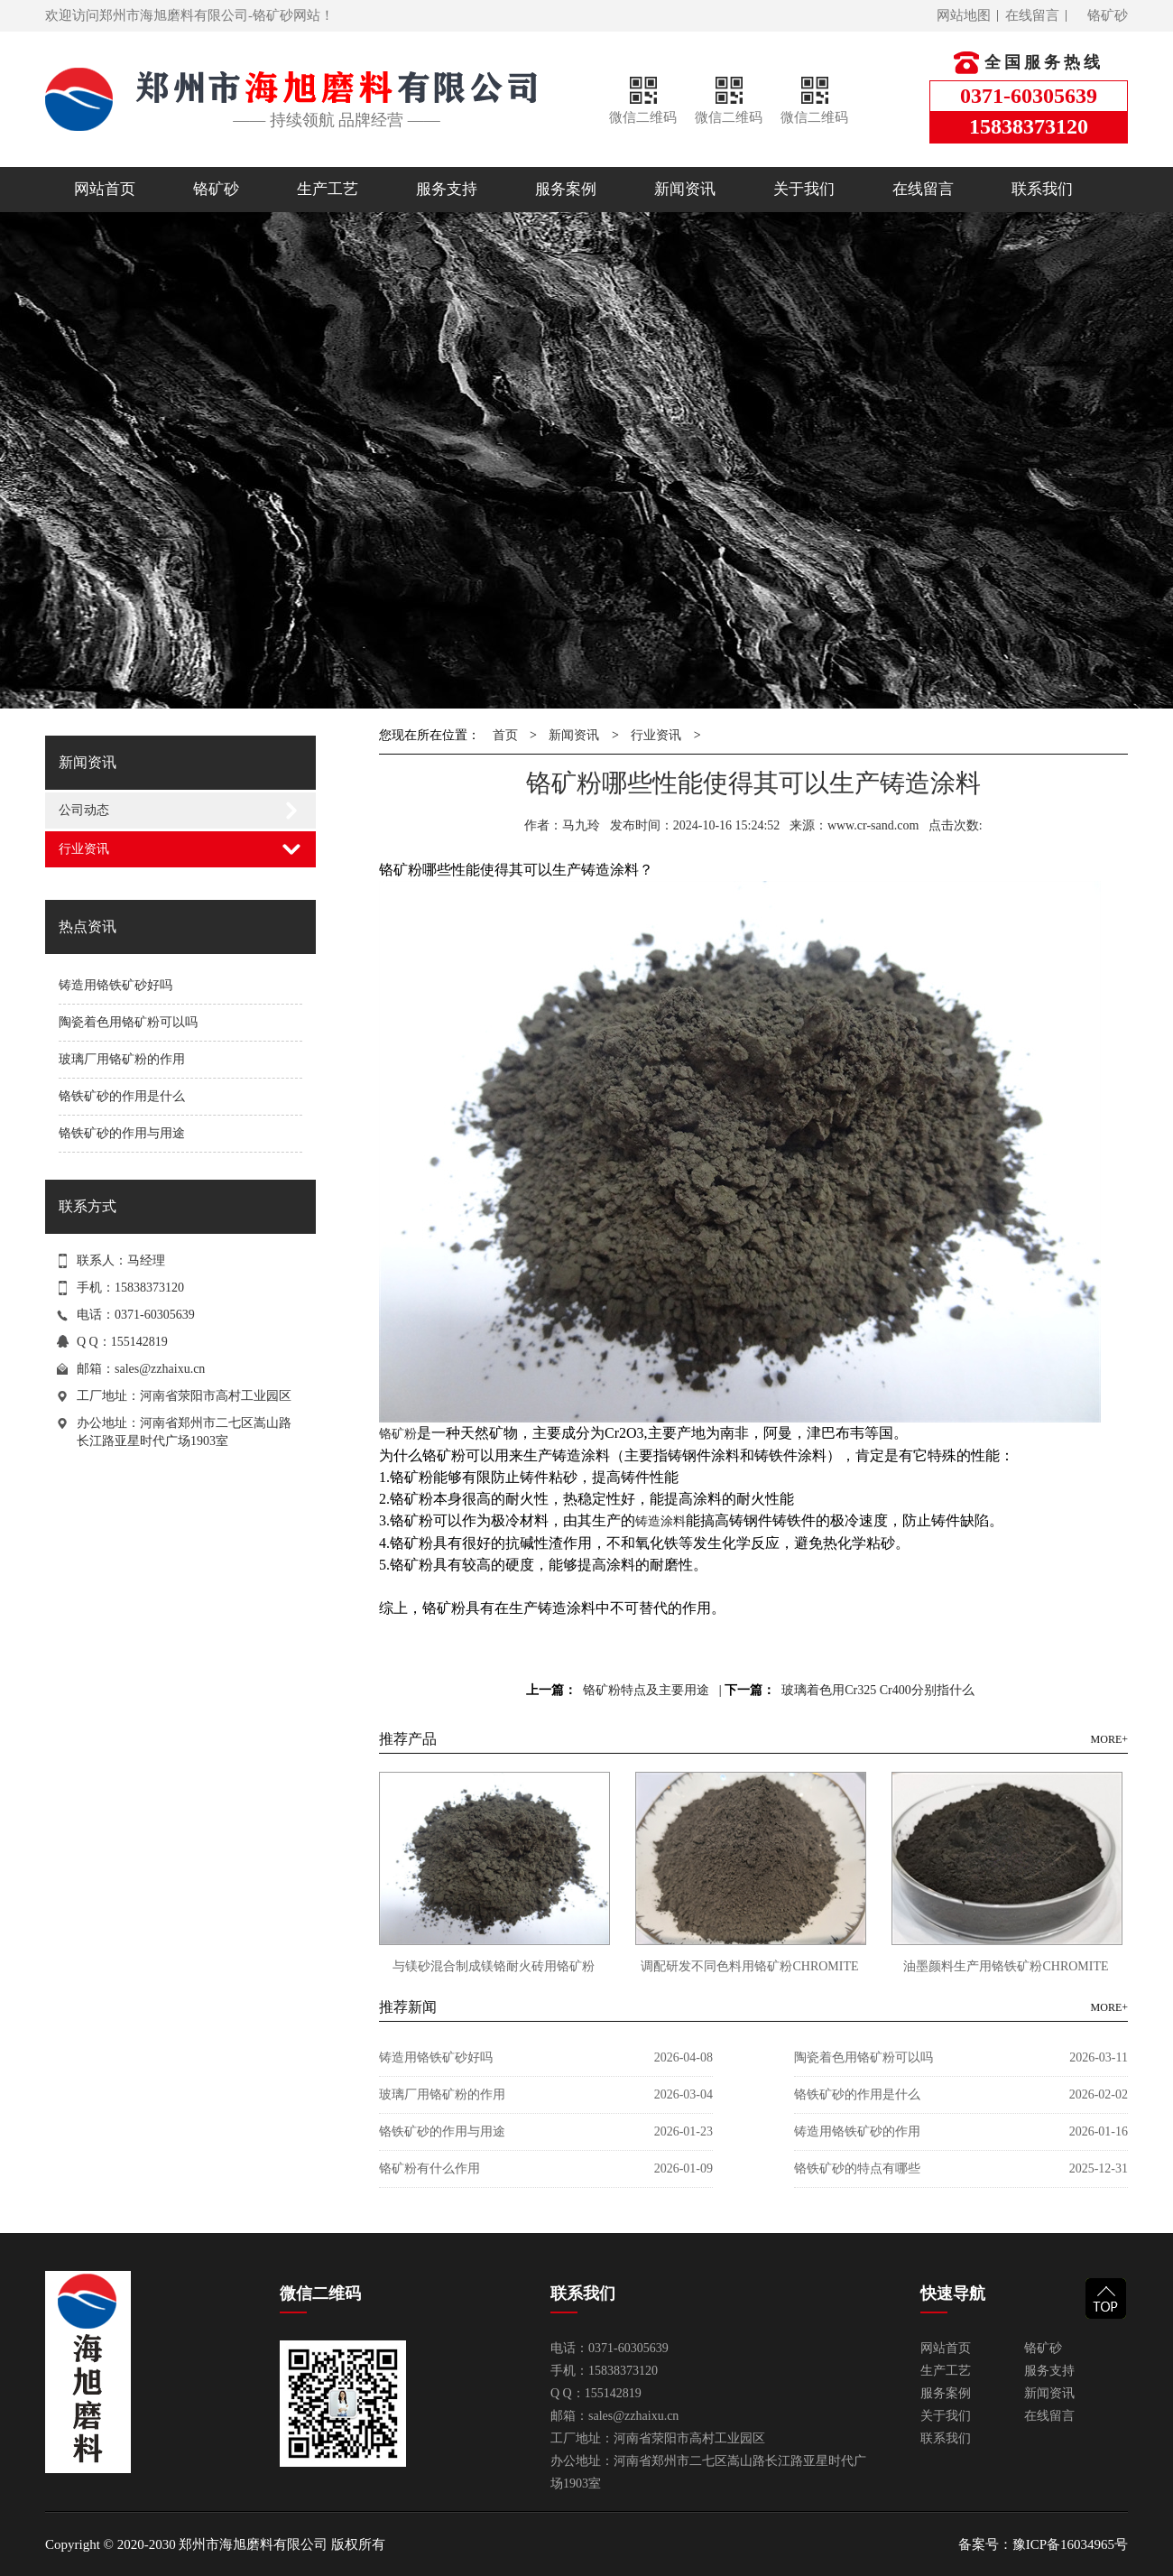 This screenshot has height=2576, width=1173. I want to click on 铸造用铬铁矿砂的作用, so click(857, 2131).